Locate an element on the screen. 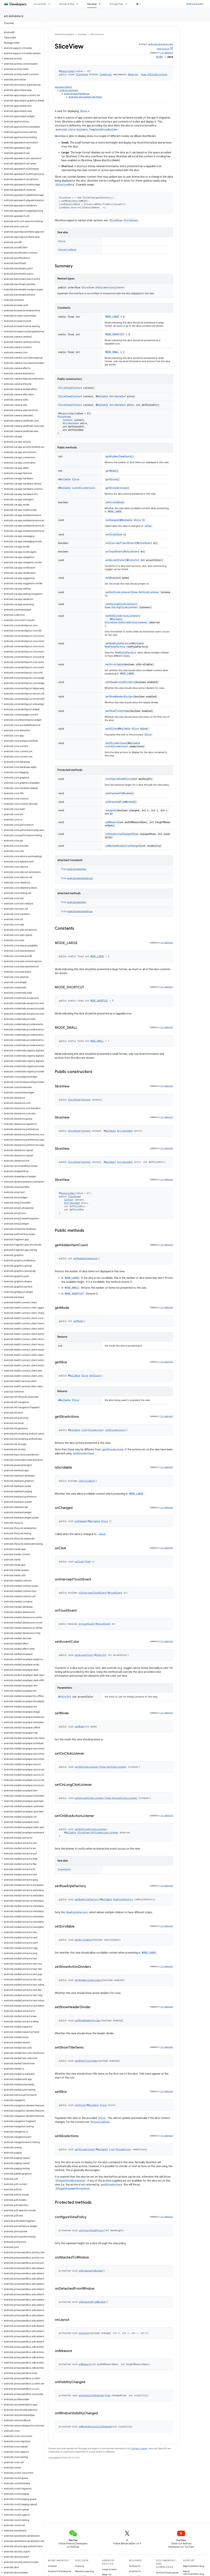 This screenshot has width=210, height=2576. onClick is located at coordinates (110, 534).